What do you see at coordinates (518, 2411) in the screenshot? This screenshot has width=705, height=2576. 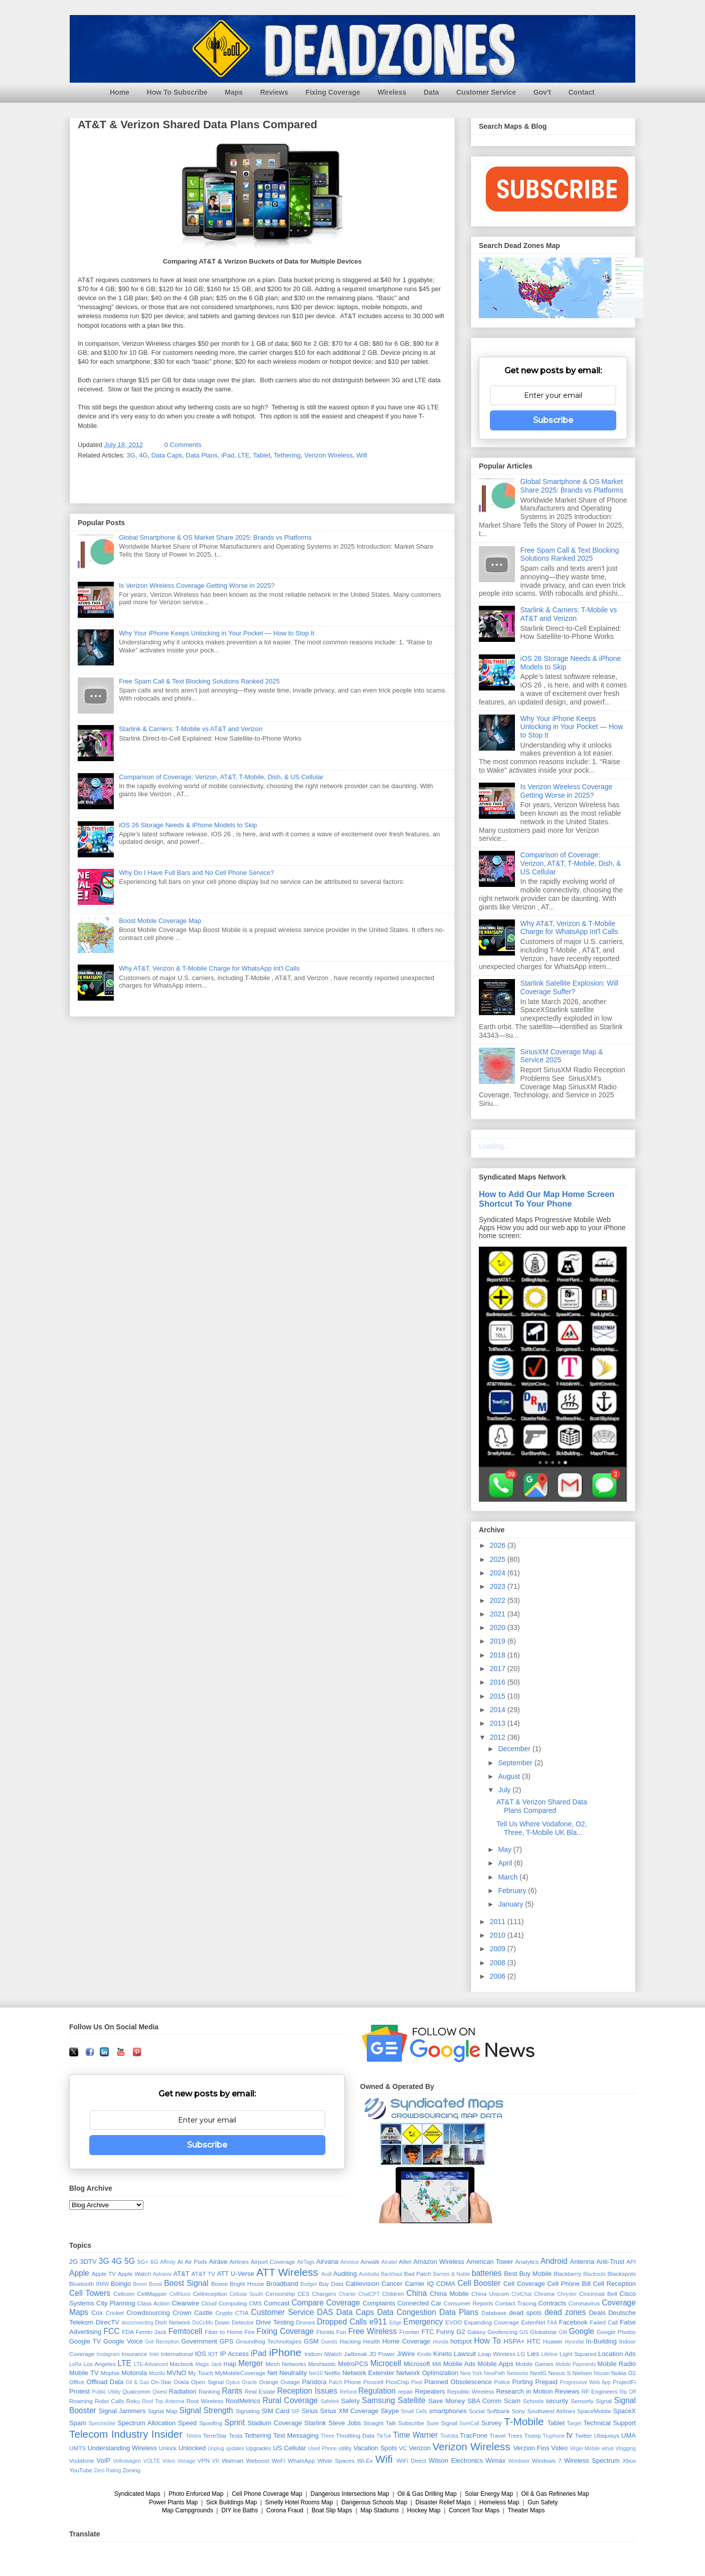 I see `Sony` at bounding box center [518, 2411].